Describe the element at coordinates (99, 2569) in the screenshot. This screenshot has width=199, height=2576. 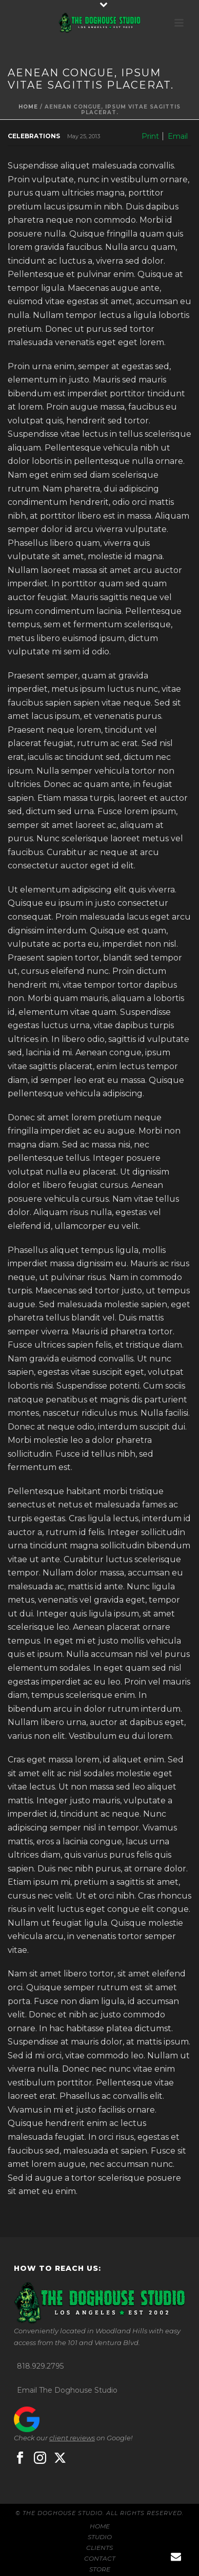
I see `STORE` at that location.